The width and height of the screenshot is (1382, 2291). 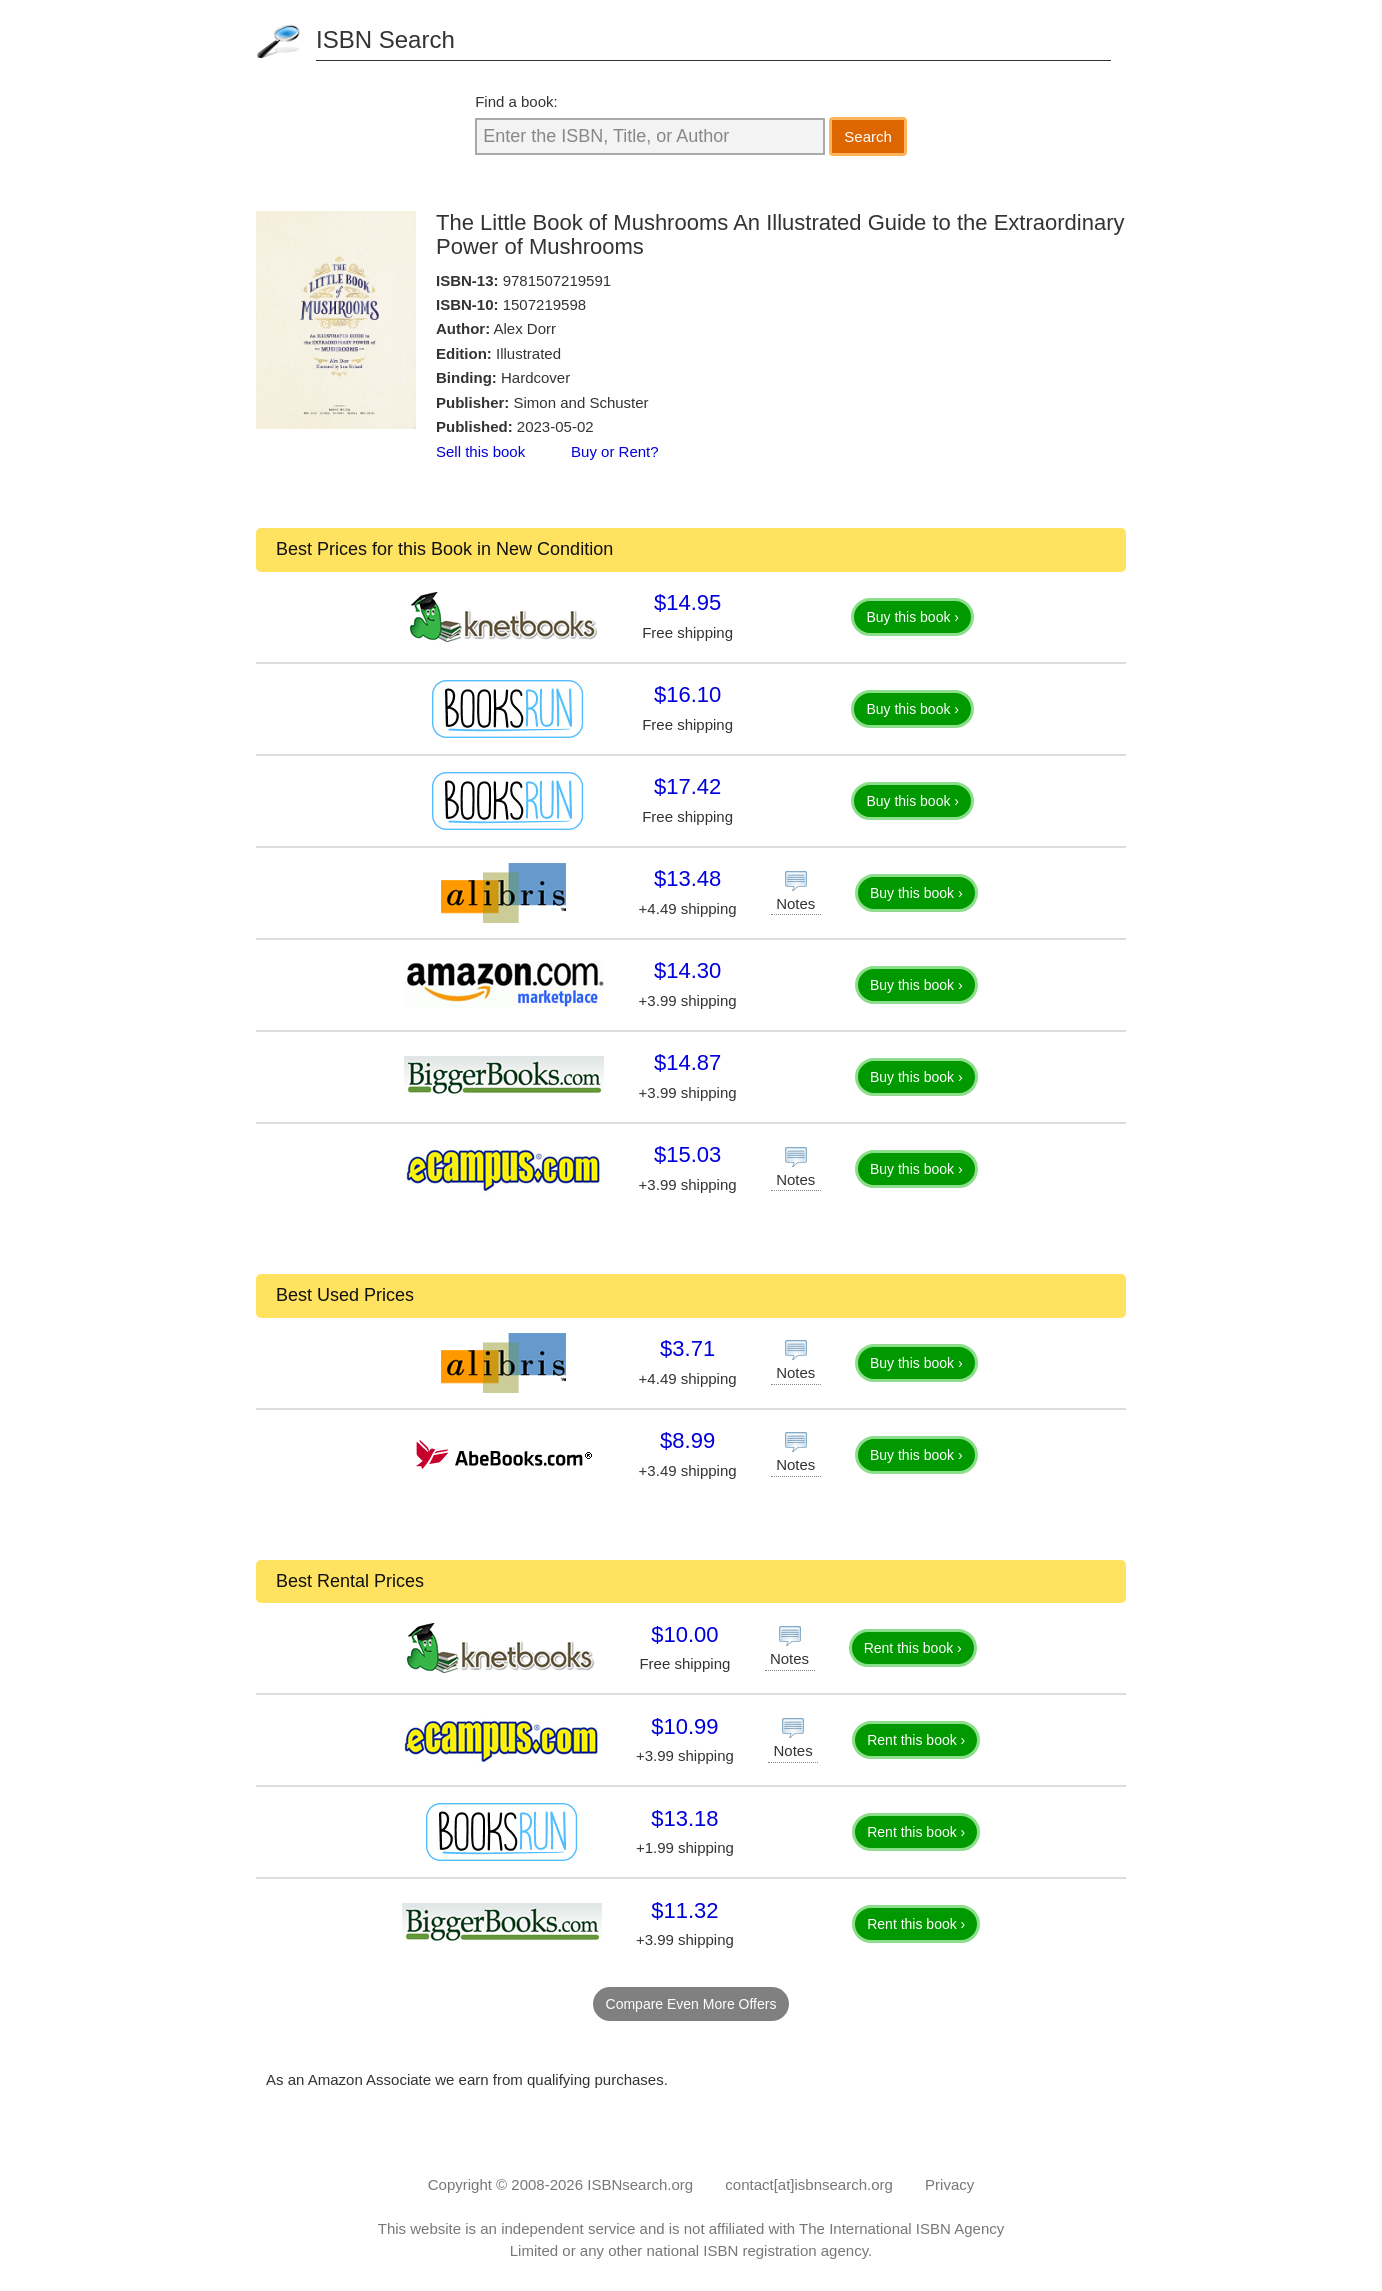 What do you see at coordinates (684, 1818) in the screenshot?
I see `$13.18` at bounding box center [684, 1818].